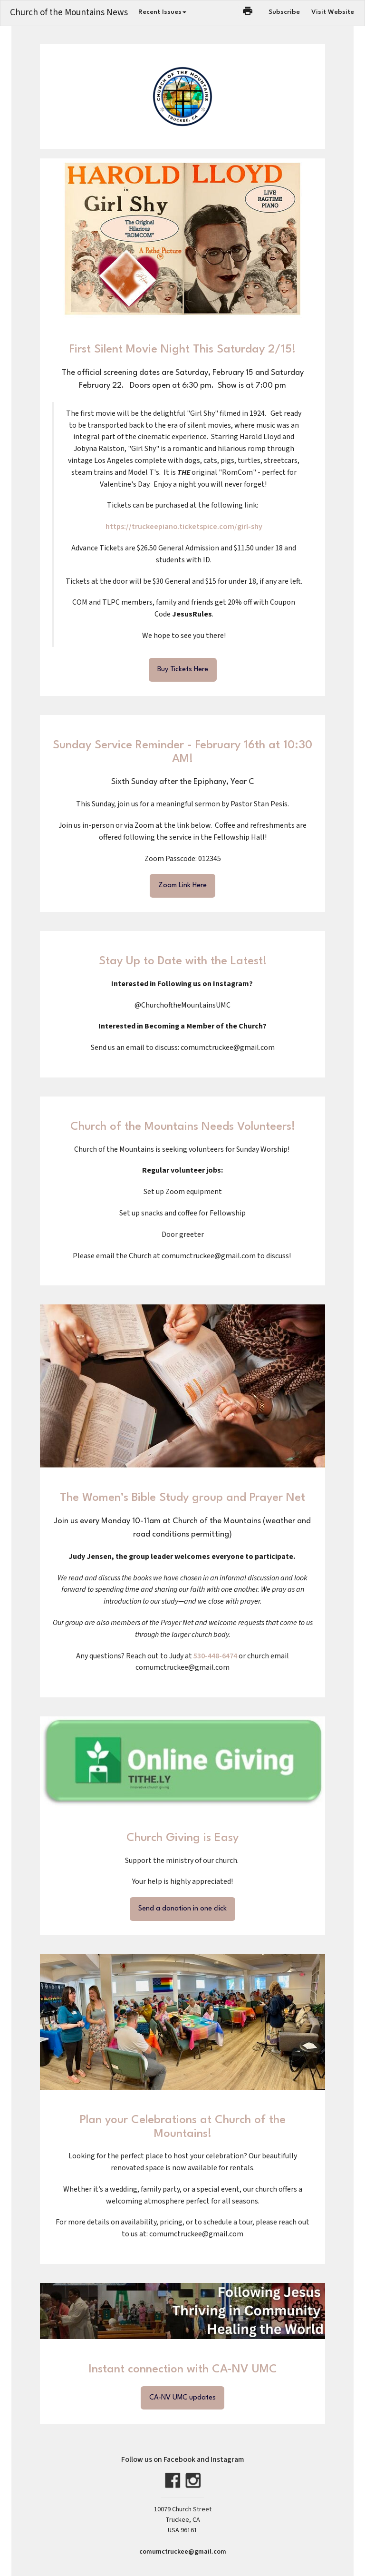 The height and width of the screenshot is (2576, 365). What do you see at coordinates (182, 349) in the screenshot?
I see `First Silent Movie Night This Saturday 2/15!` at bounding box center [182, 349].